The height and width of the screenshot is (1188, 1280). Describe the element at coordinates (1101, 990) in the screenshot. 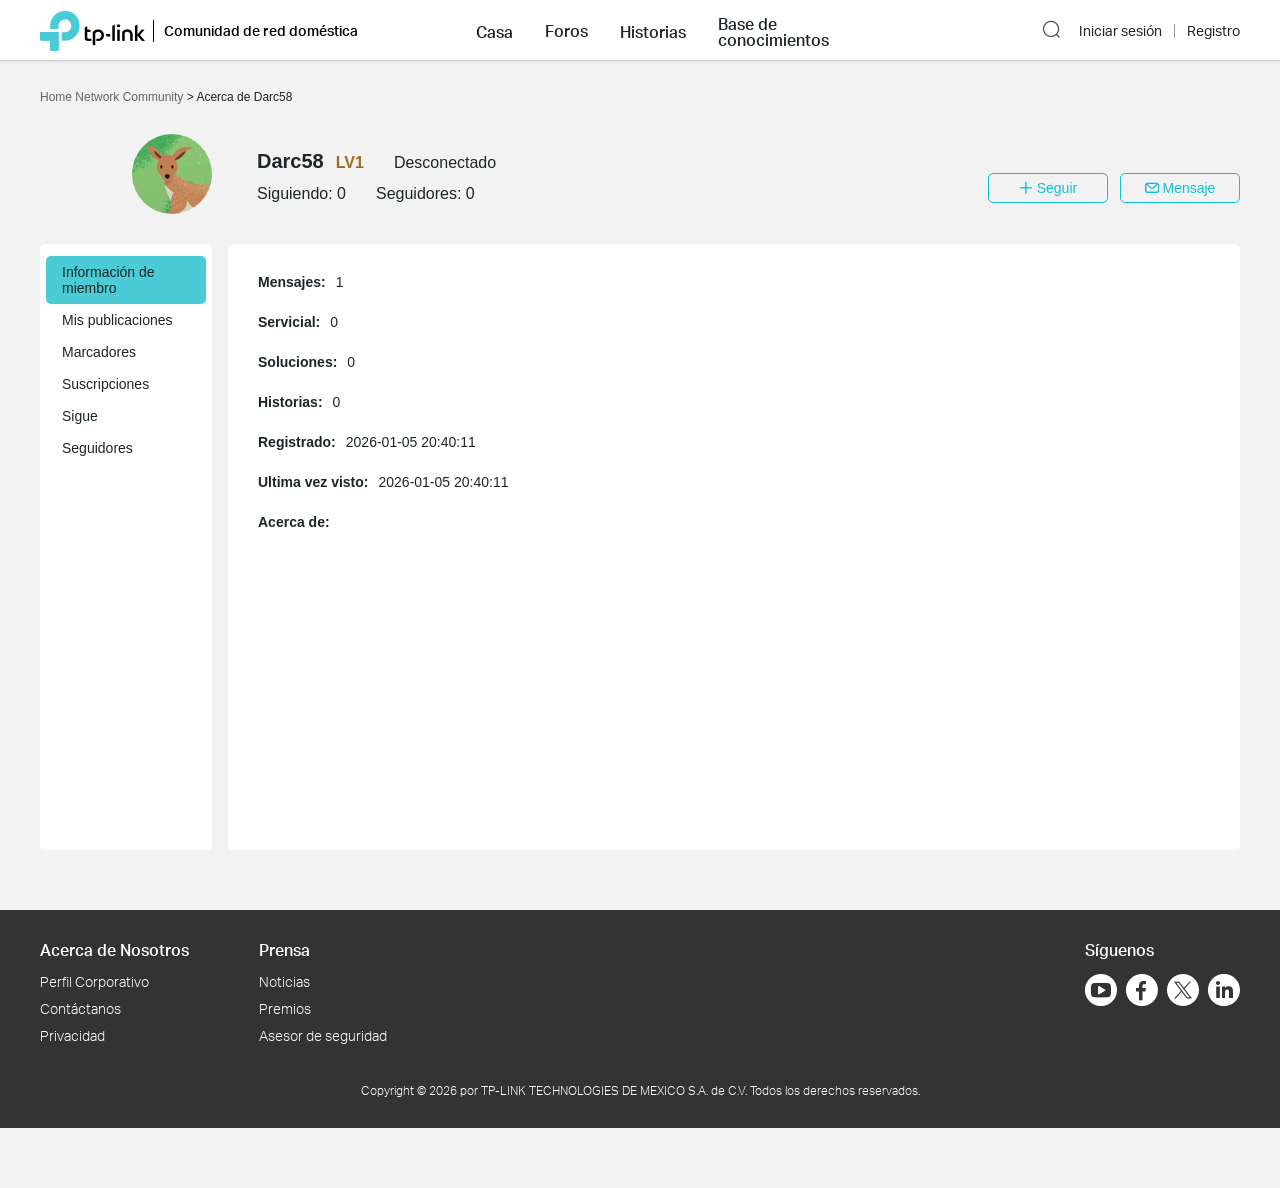

I see `[Ir a YouTube]` at that location.